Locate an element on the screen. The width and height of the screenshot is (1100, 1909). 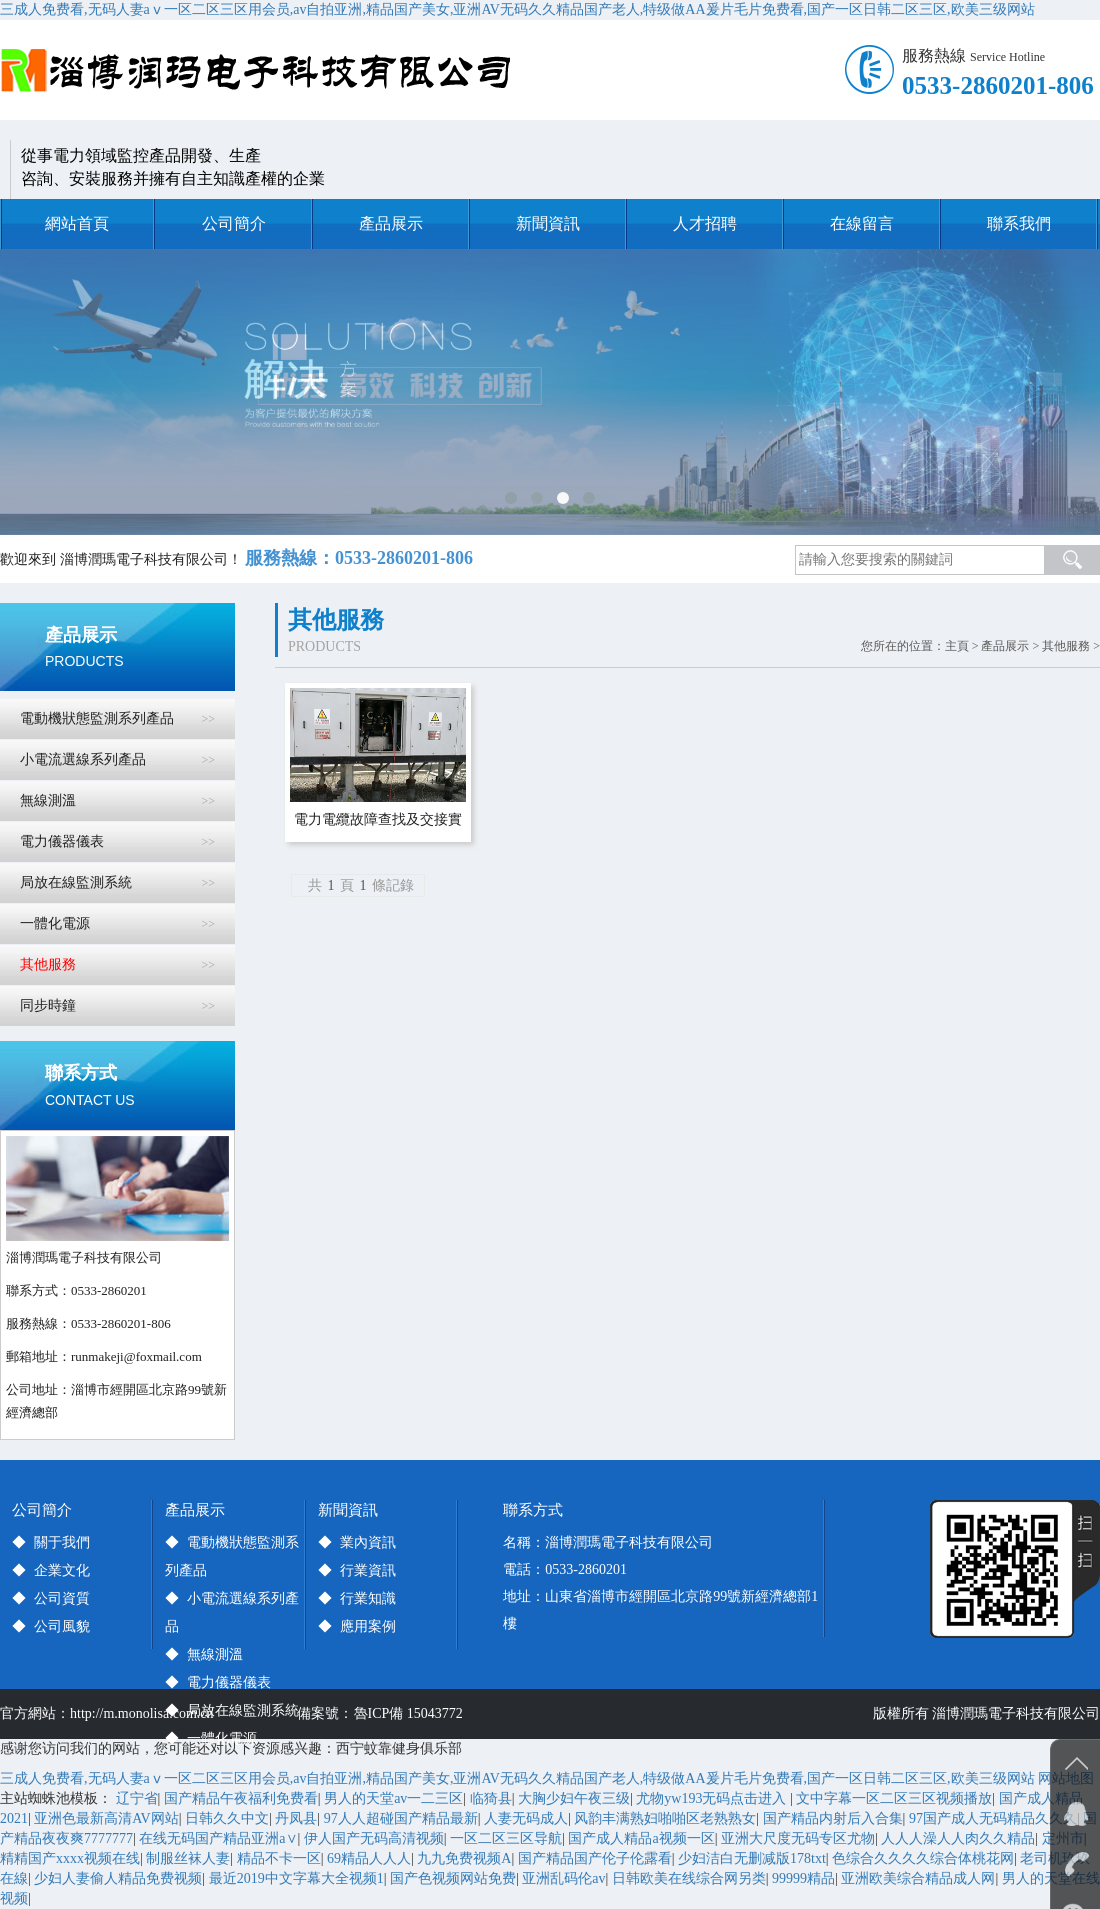
產品展示 is located at coordinates (391, 223).